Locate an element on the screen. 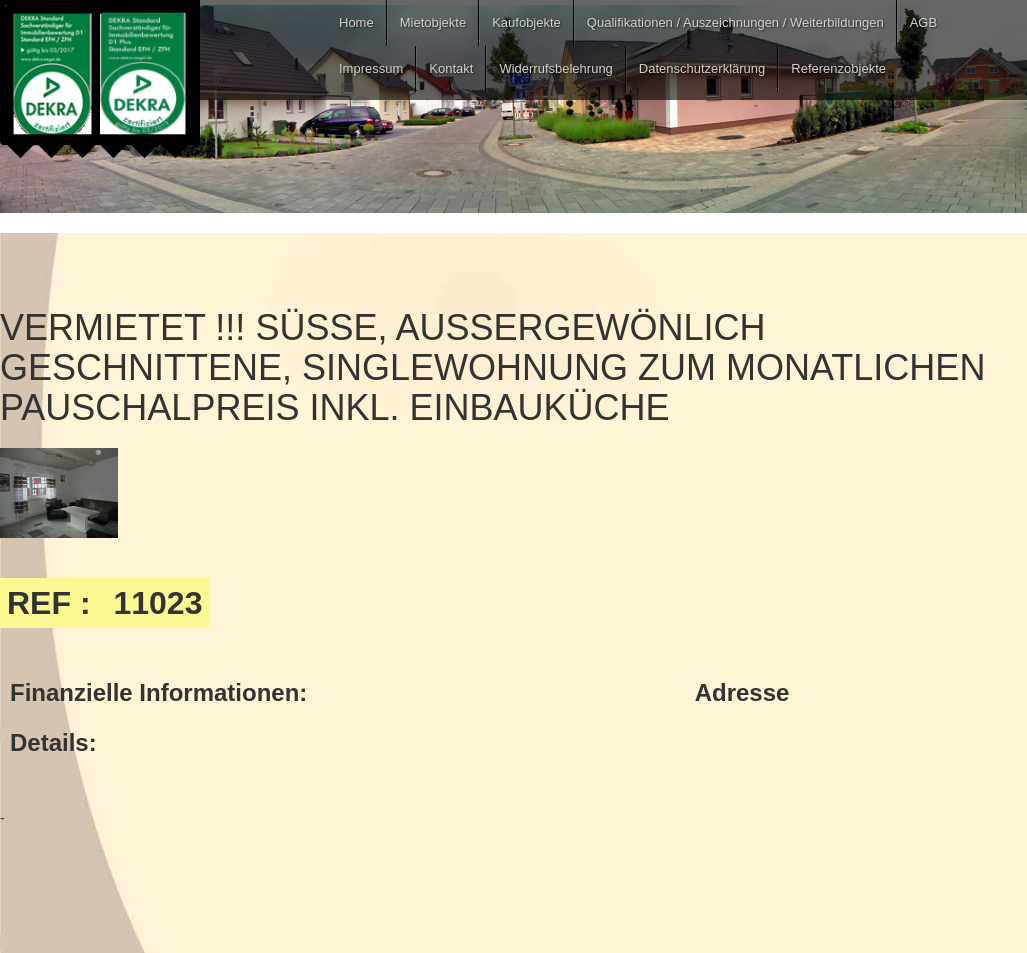  Kontakt is located at coordinates (451, 68).